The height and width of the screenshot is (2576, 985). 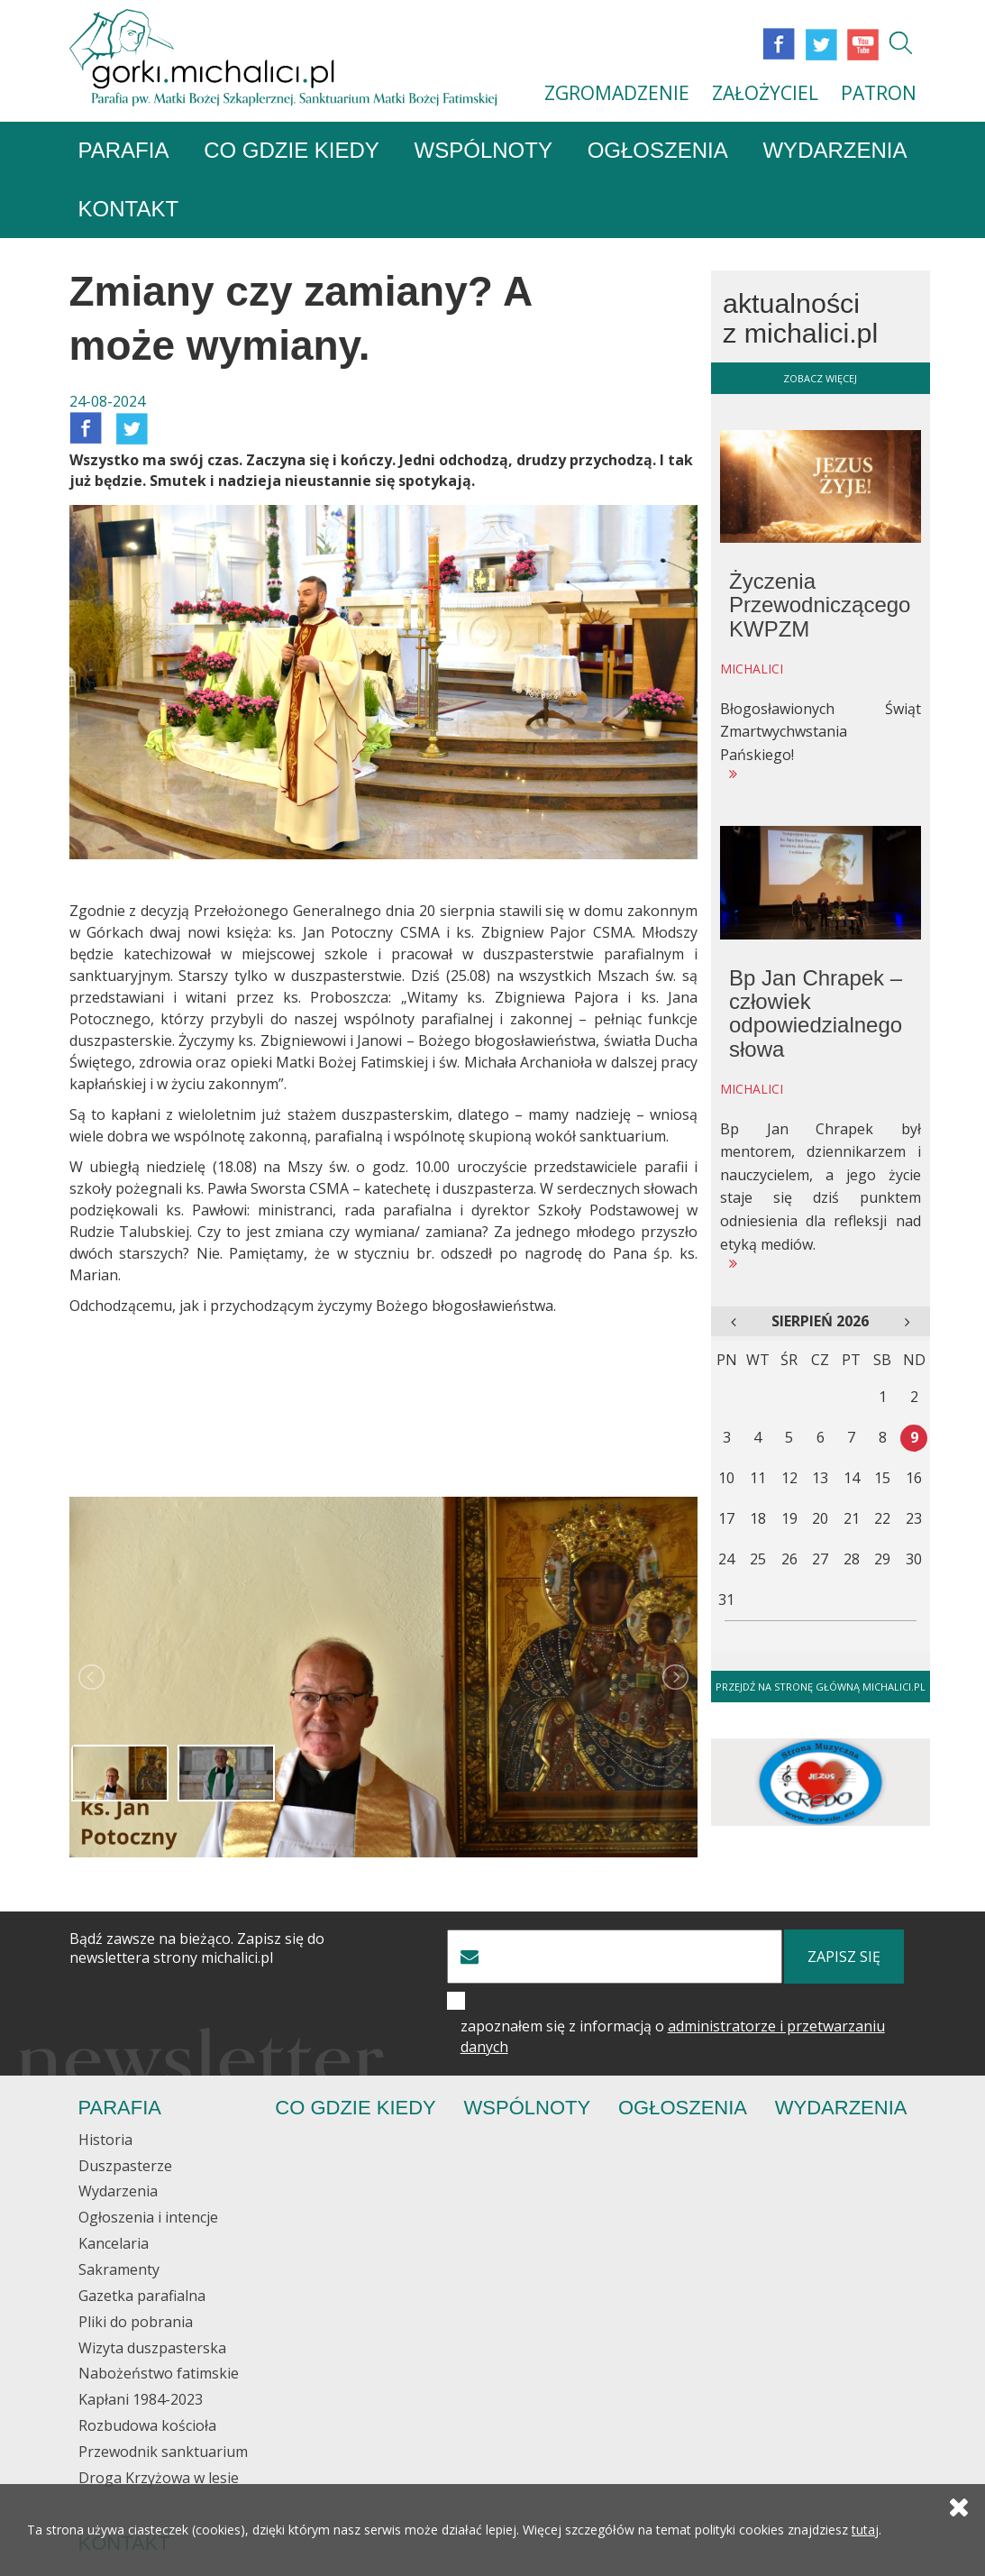 What do you see at coordinates (483, 151) in the screenshot?
I see `Wspólnoty` at bounding box center [483, 151].